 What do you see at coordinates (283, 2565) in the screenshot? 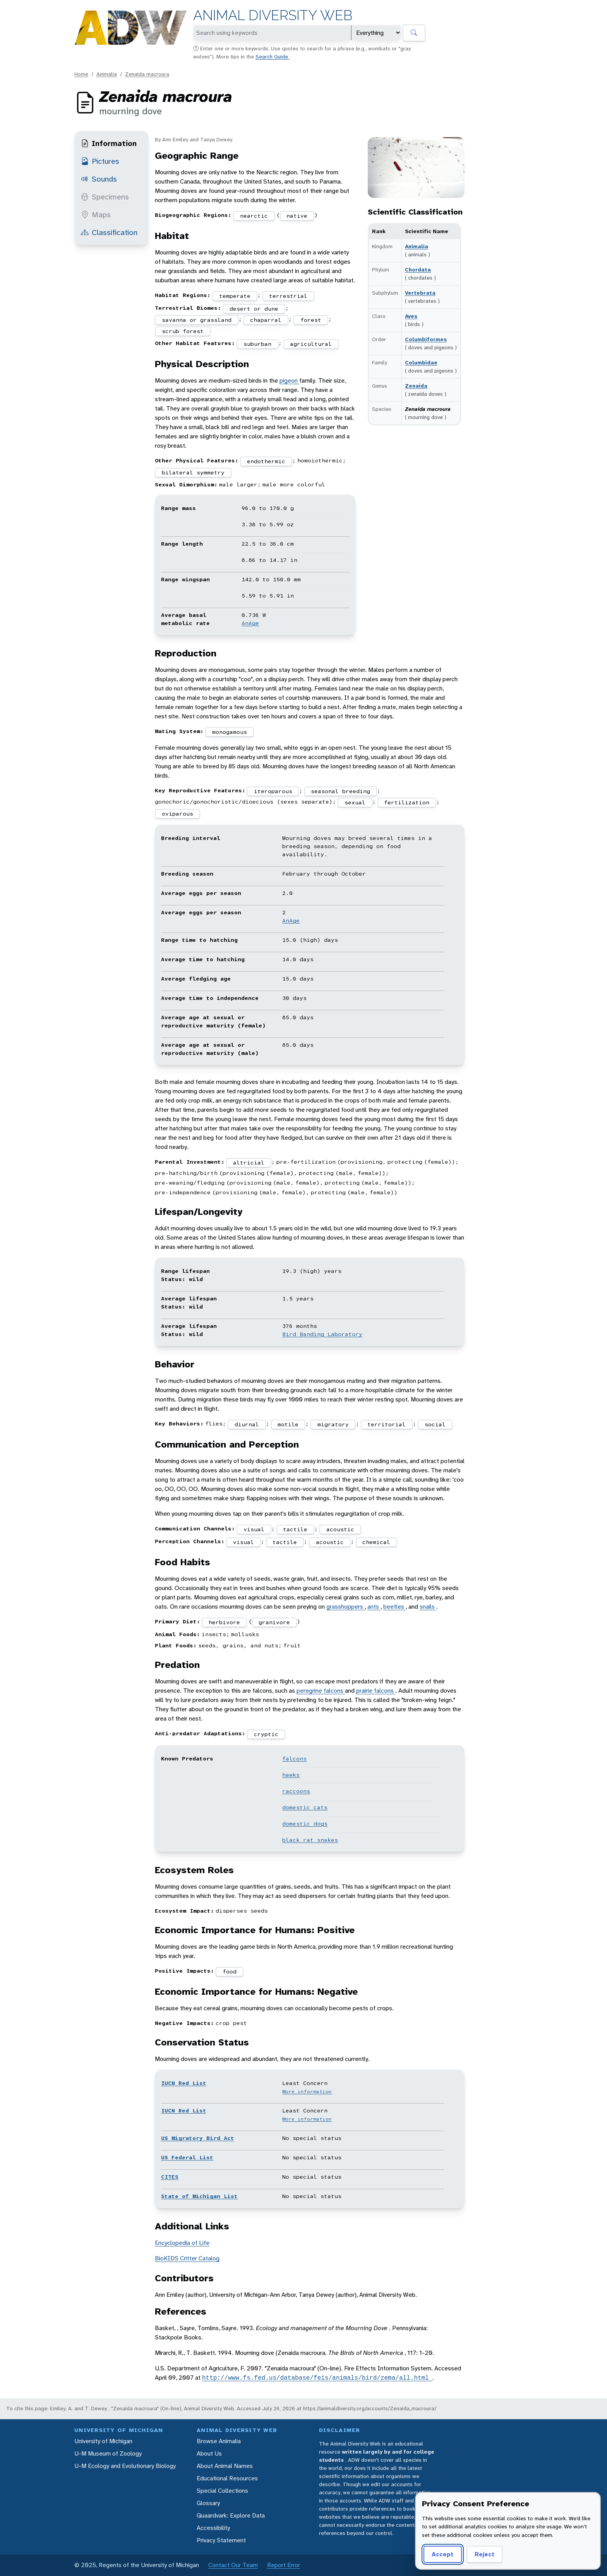
I see `Report Error` at bounding box center [283, 2565].